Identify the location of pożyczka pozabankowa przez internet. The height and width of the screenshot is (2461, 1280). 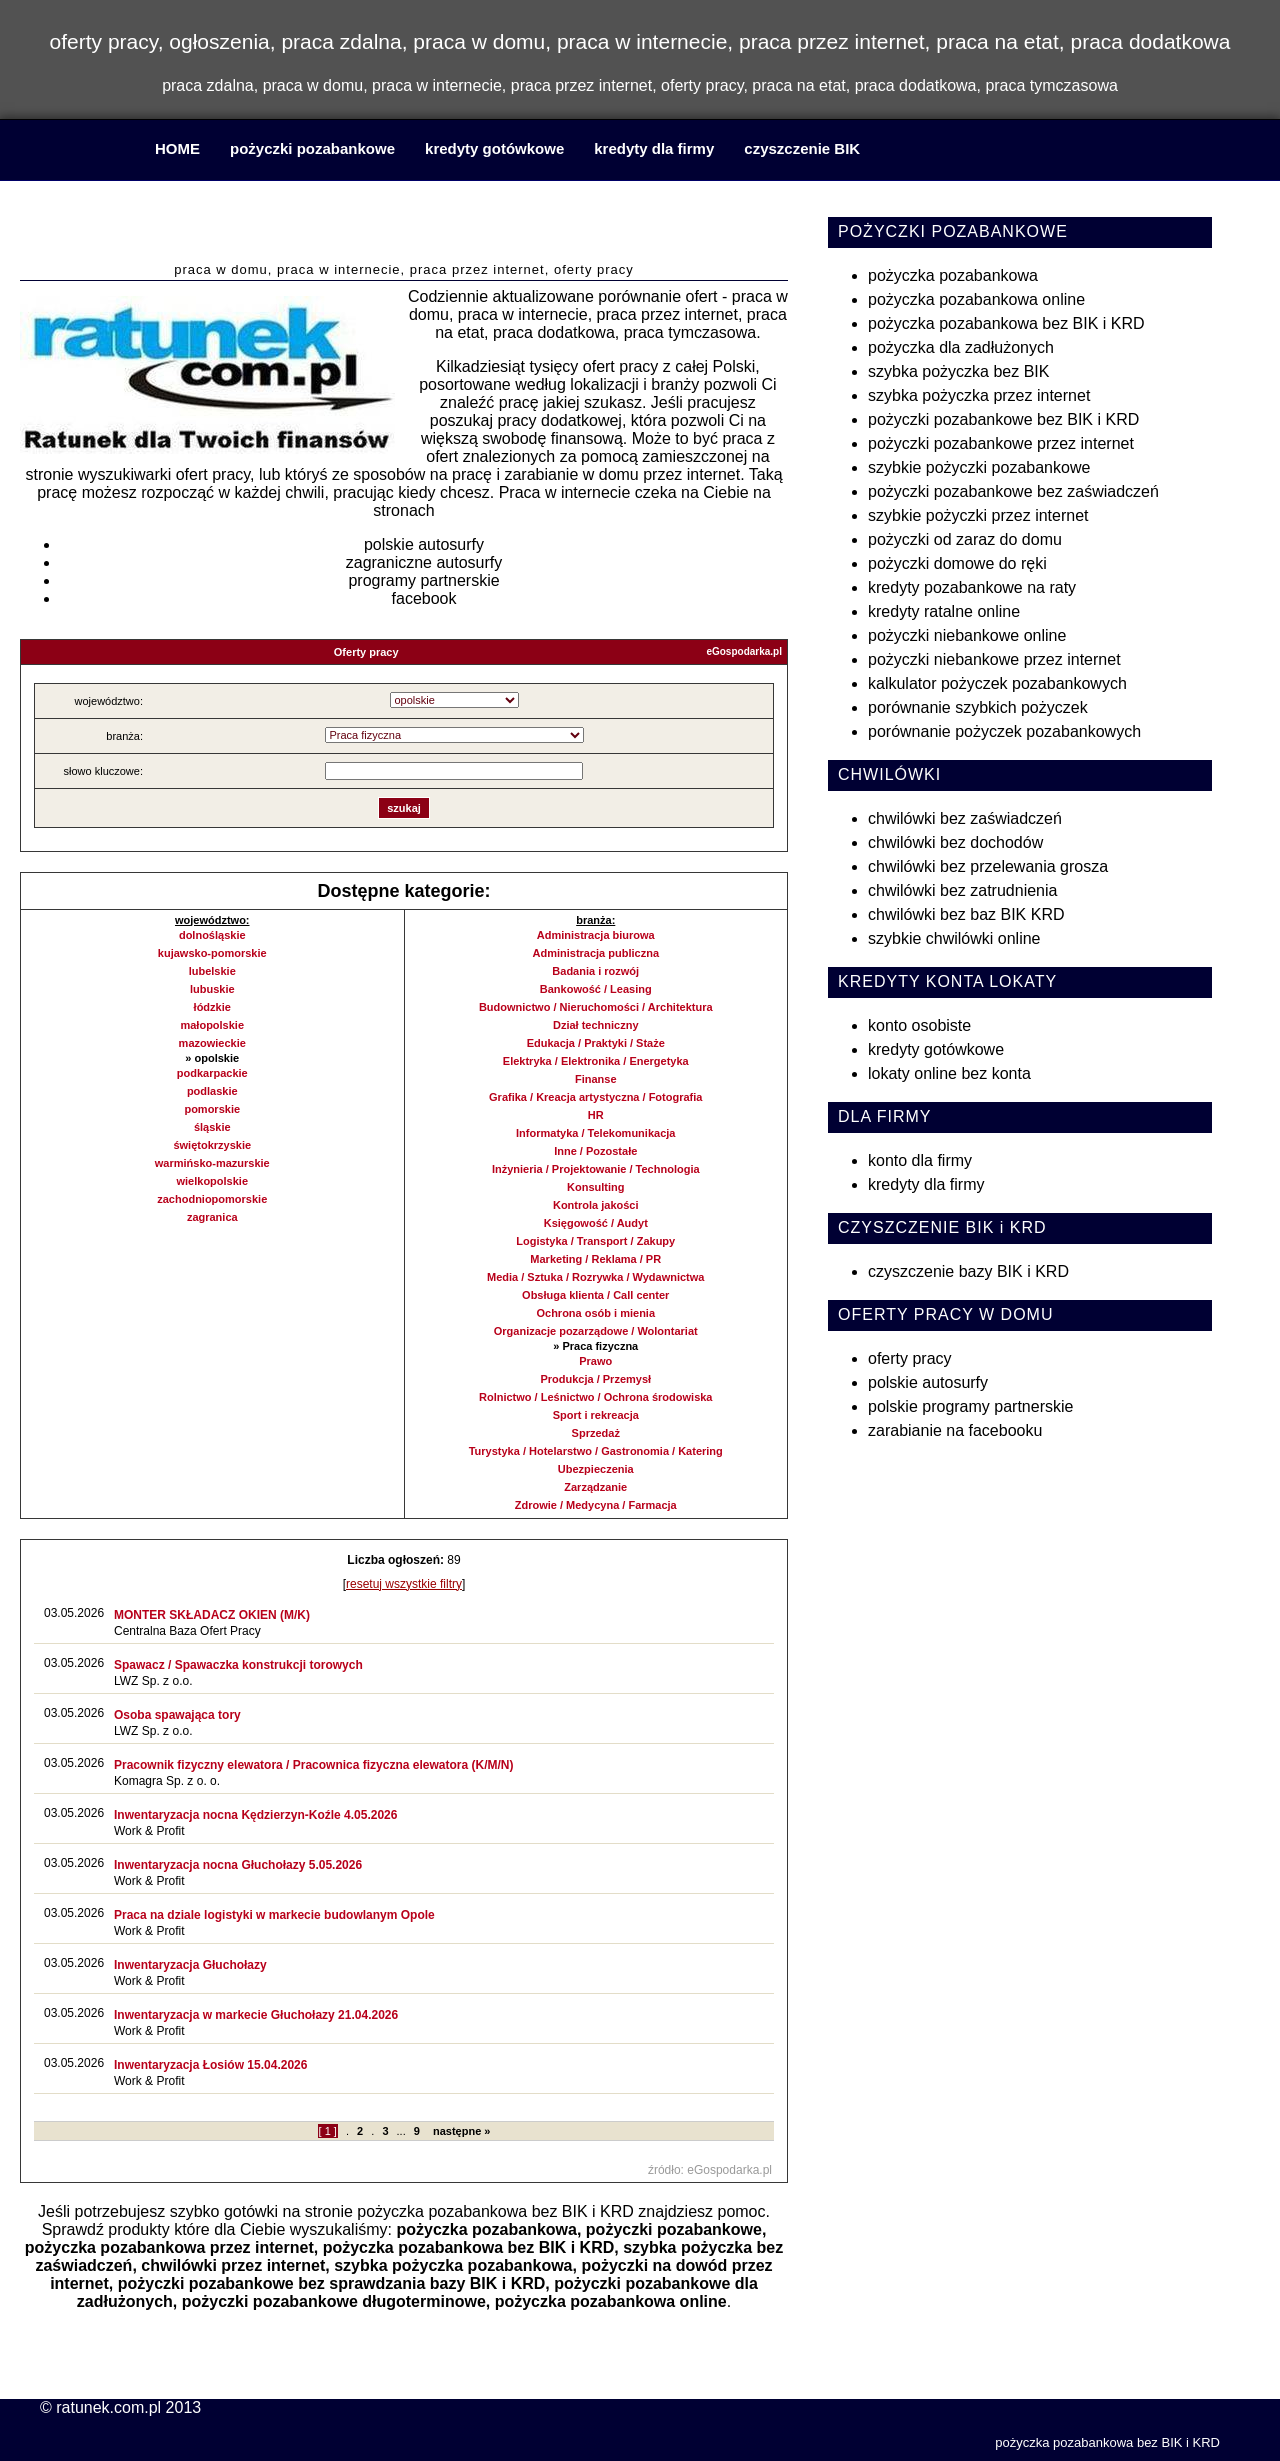
(169, 2247).